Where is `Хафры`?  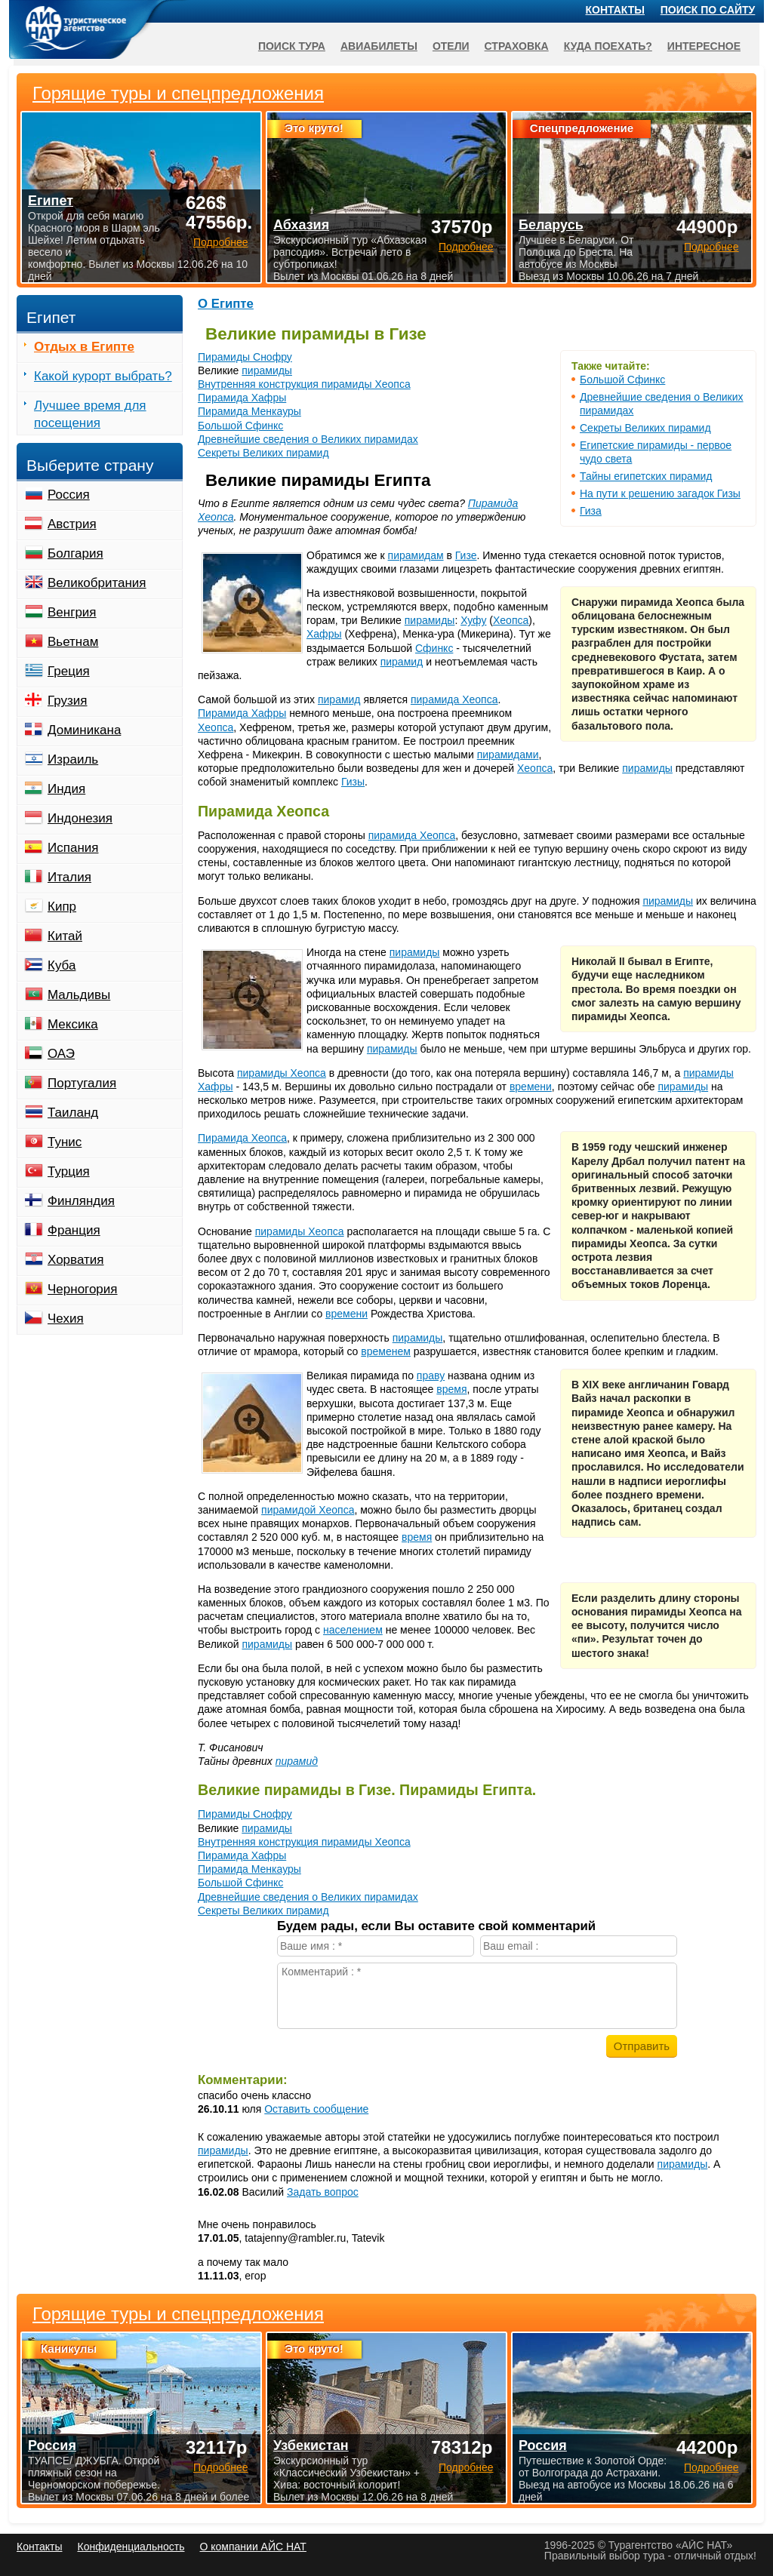
Хафры is located at coordinates (324, 634).